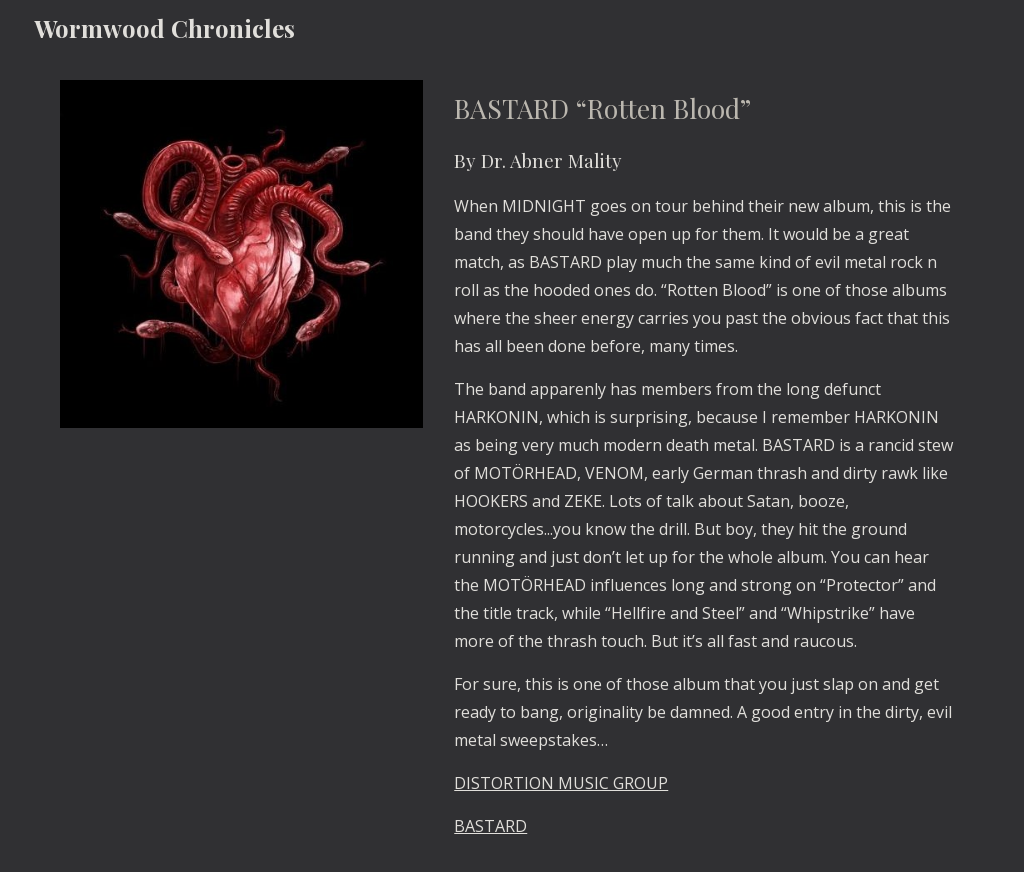 This screenshot has width=1024, height=872. Describe the element at coordinates (705, 464) in the screenshot. I see `[main]` at that location.